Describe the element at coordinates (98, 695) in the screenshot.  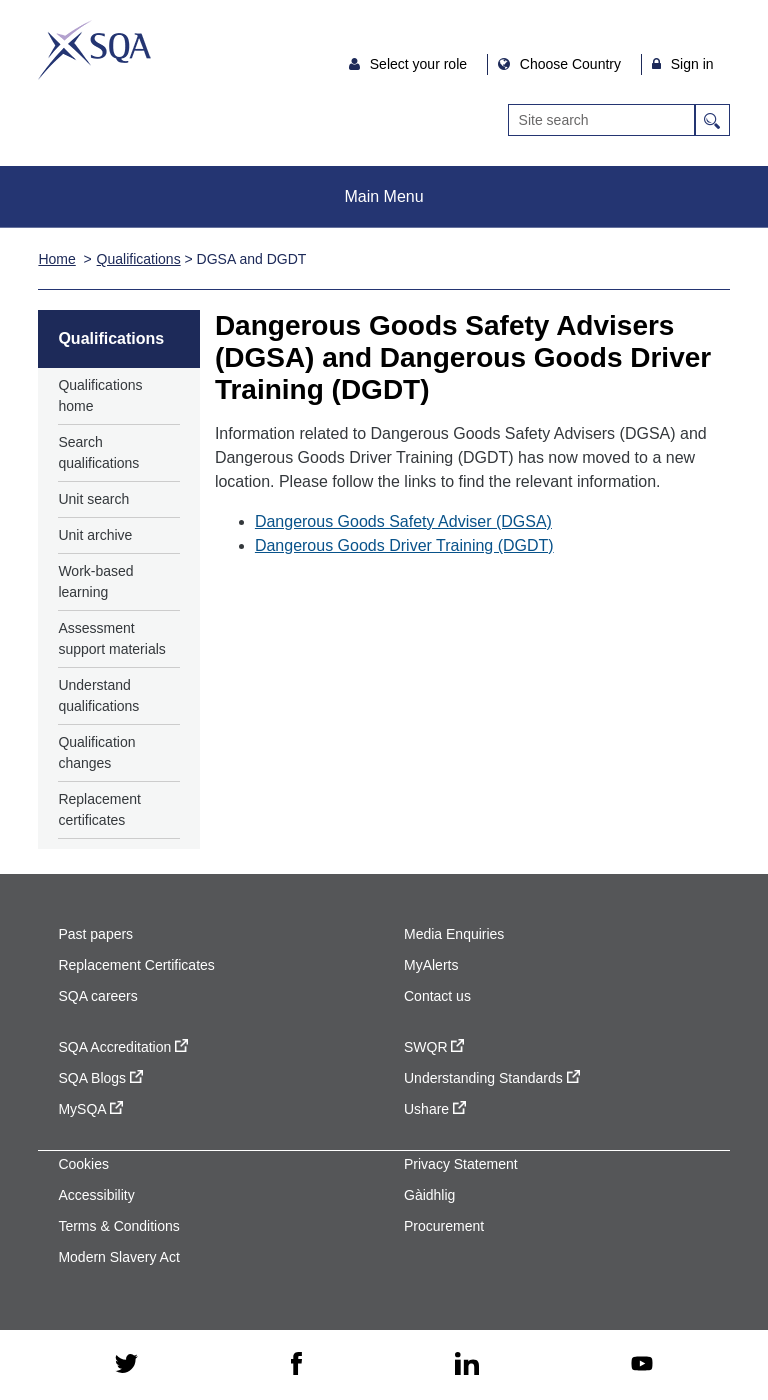
I see `Understand qualifications` at that location.